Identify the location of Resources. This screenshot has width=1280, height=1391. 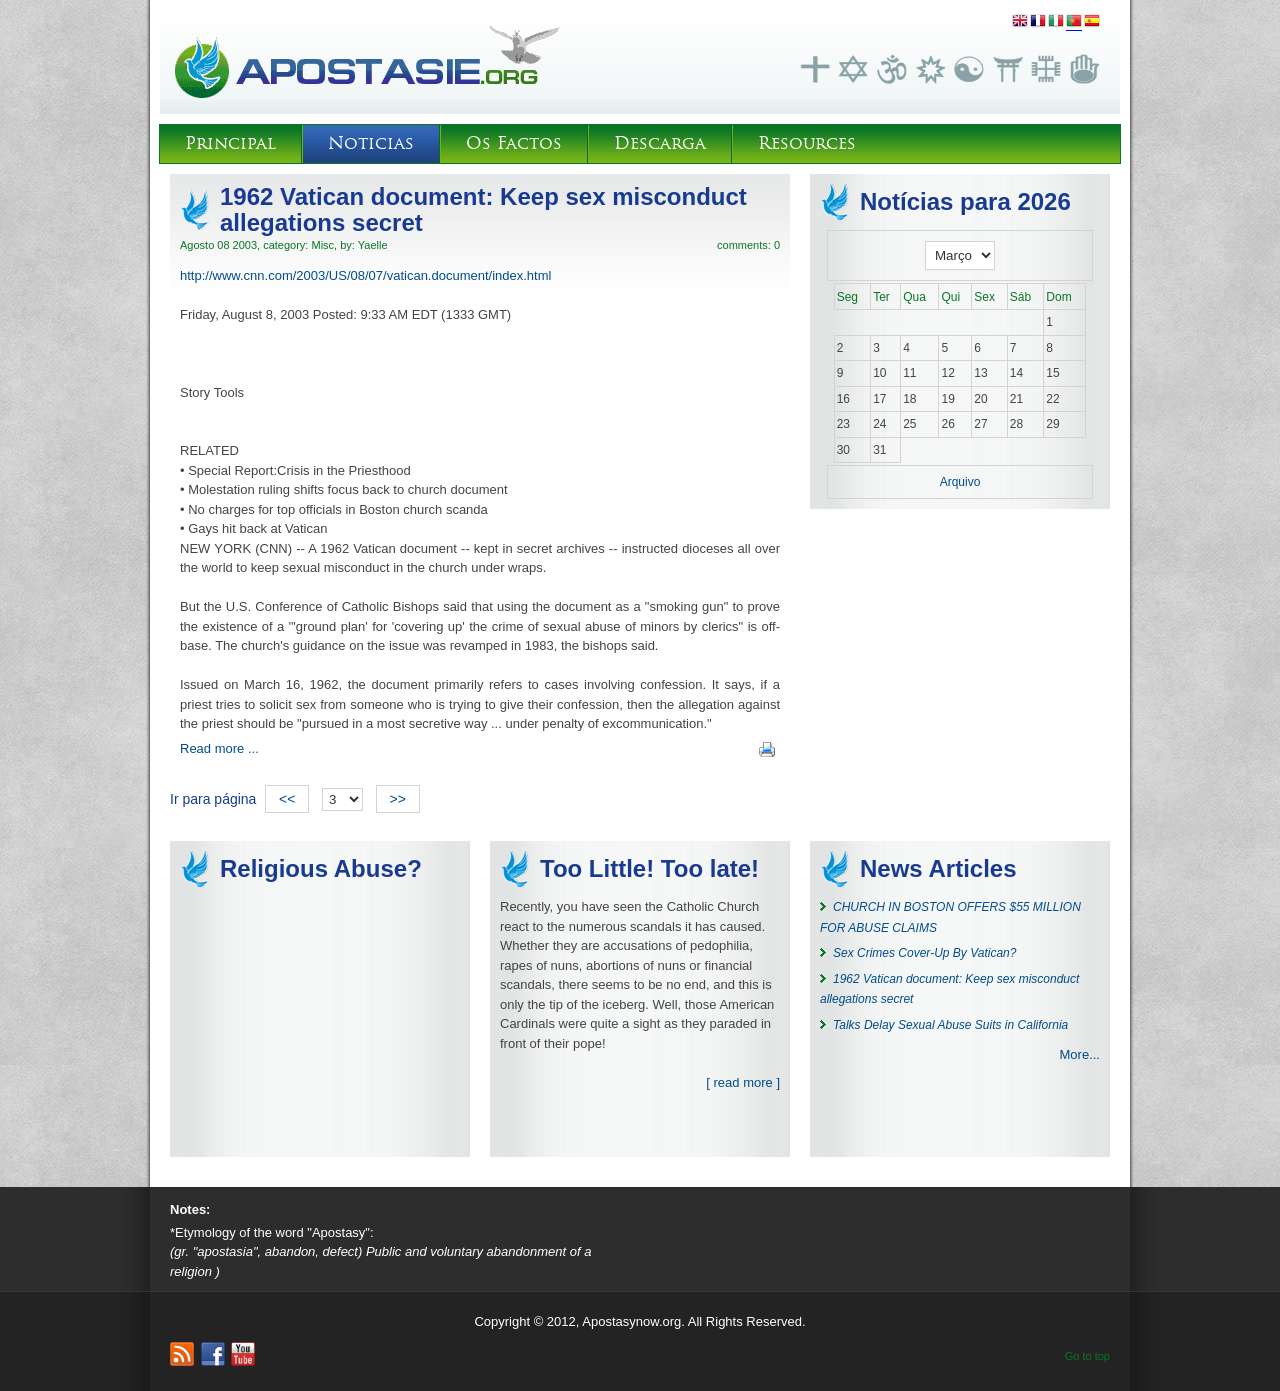
(807, 143).